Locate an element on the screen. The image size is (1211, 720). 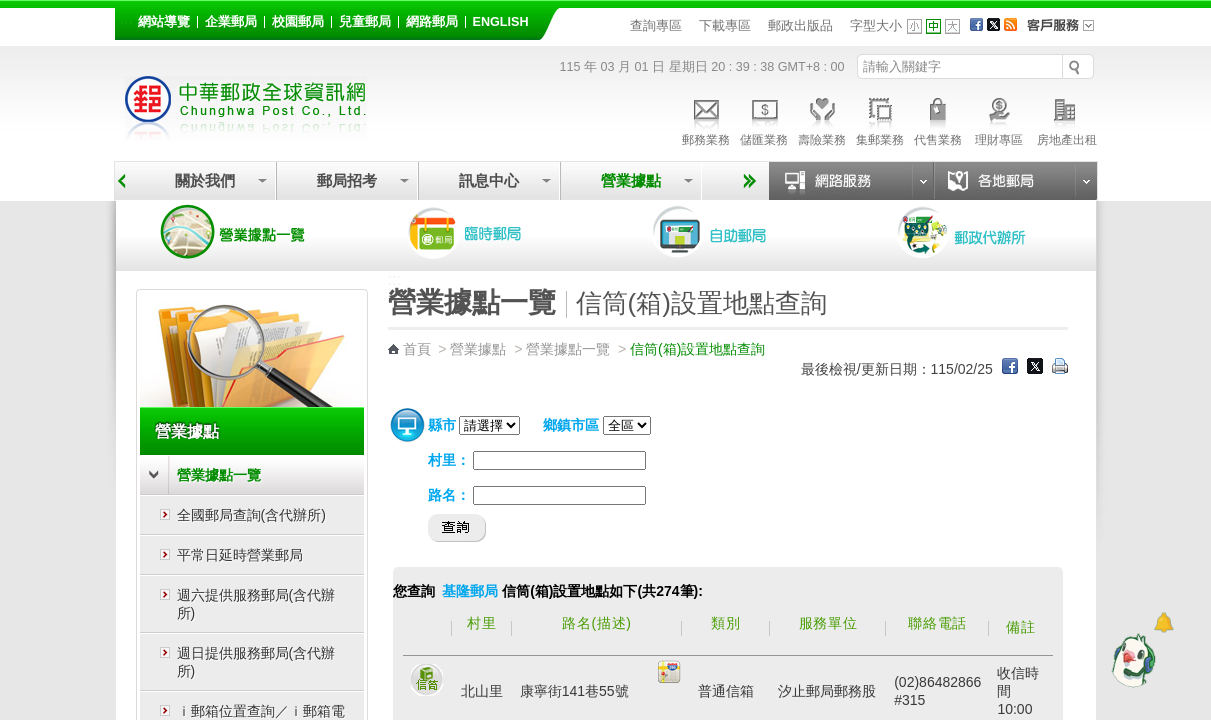
平常日延時營業郵局 is located at coordinates (240, 555).